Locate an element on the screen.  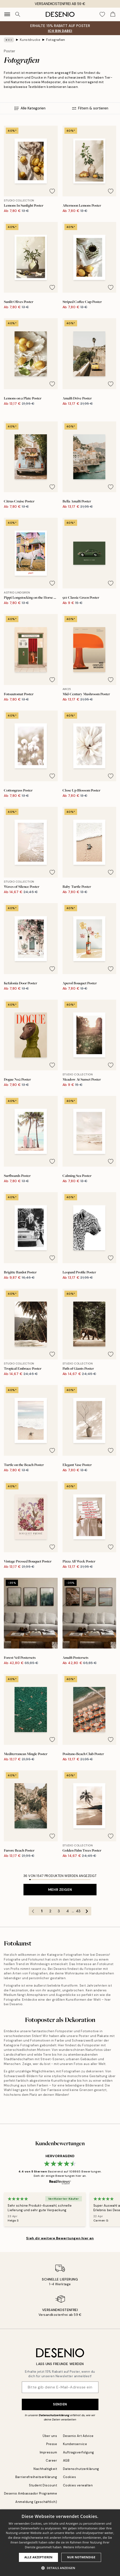
Nur Notwendige [button] is located at coordinates (81, 2557).